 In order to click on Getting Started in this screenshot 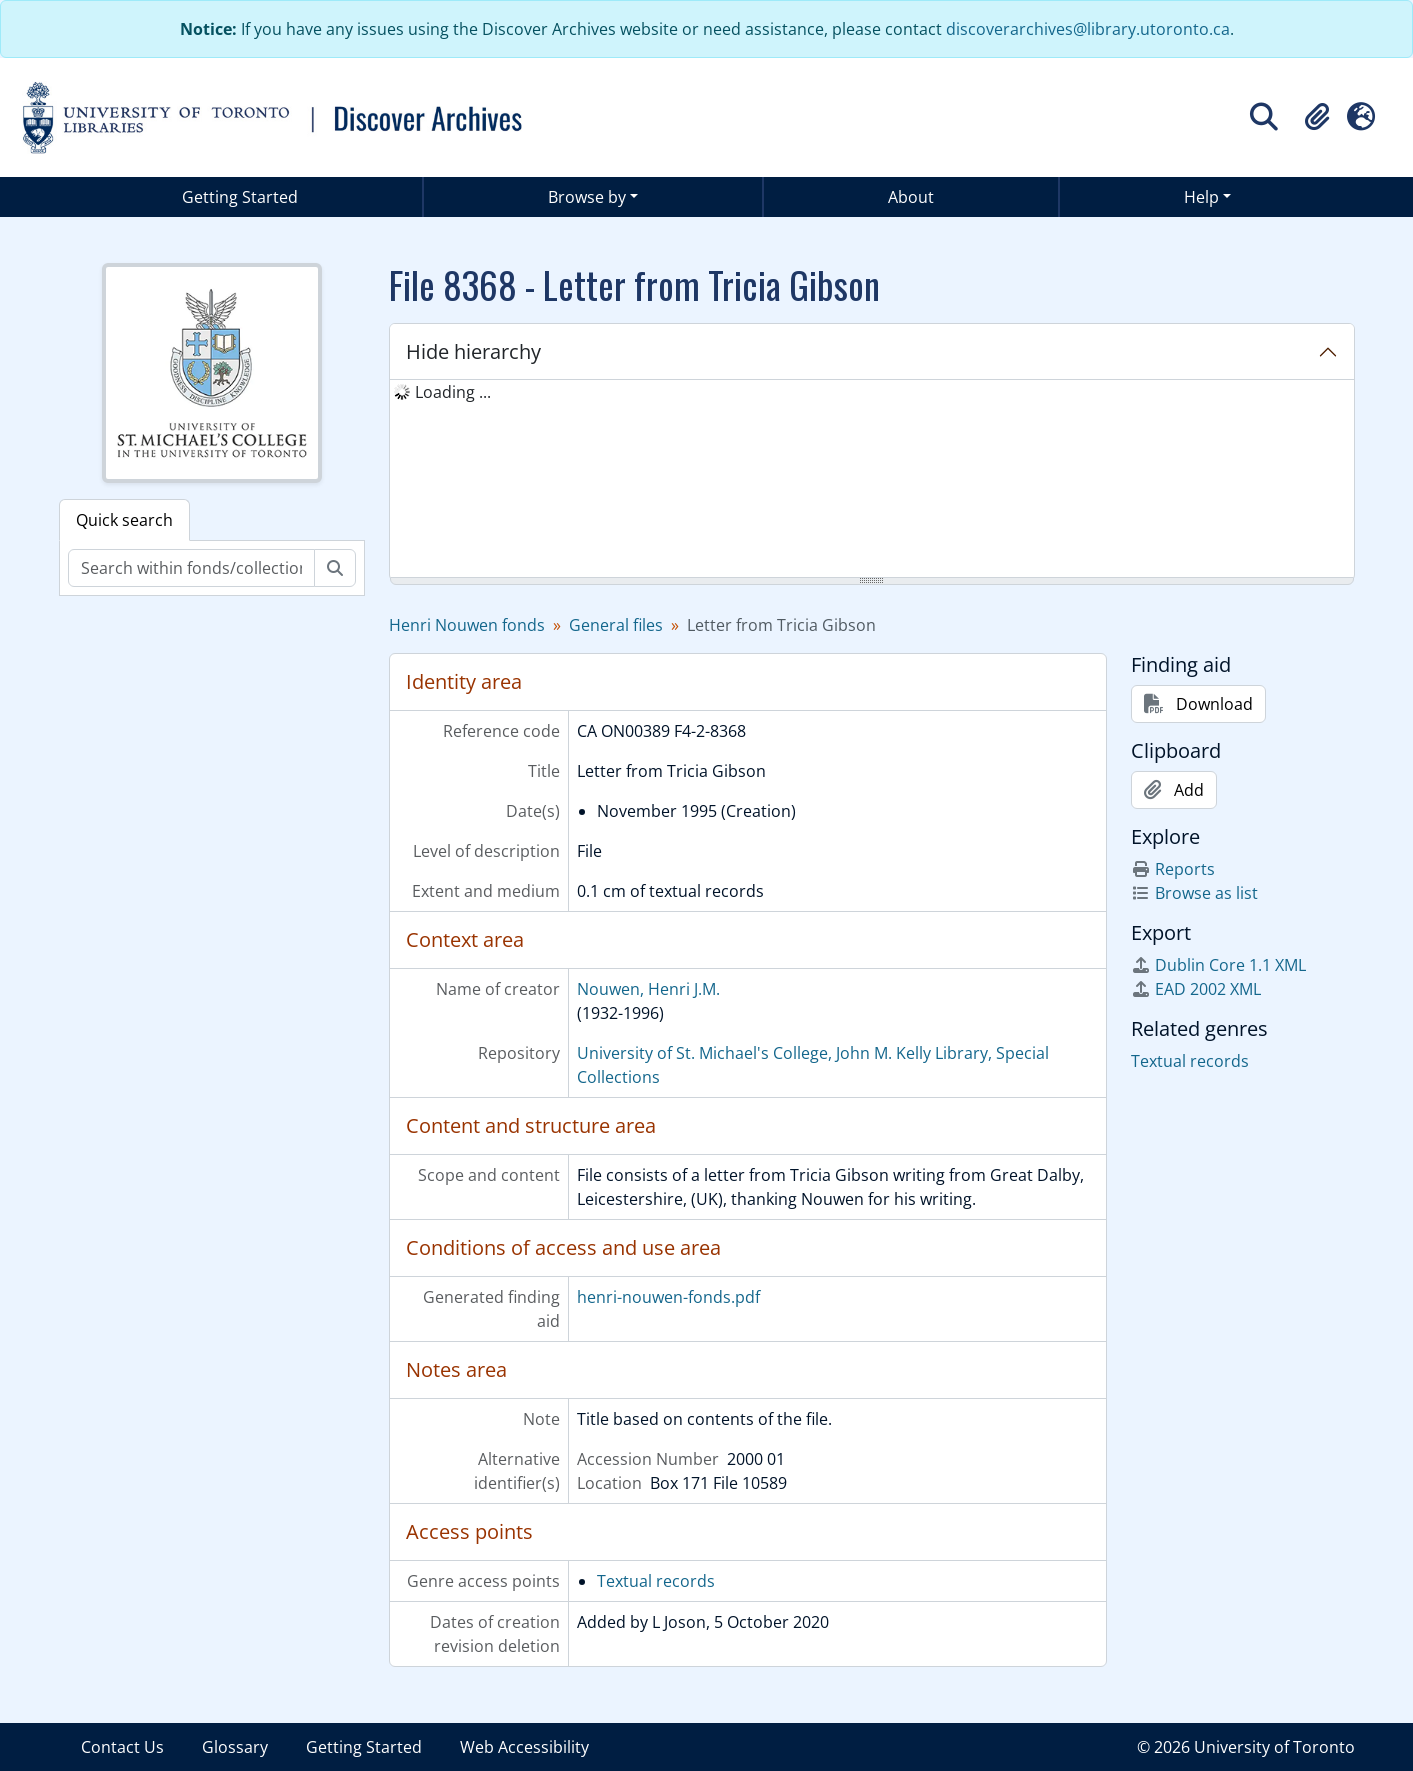, I will do `click(240, 197)`.